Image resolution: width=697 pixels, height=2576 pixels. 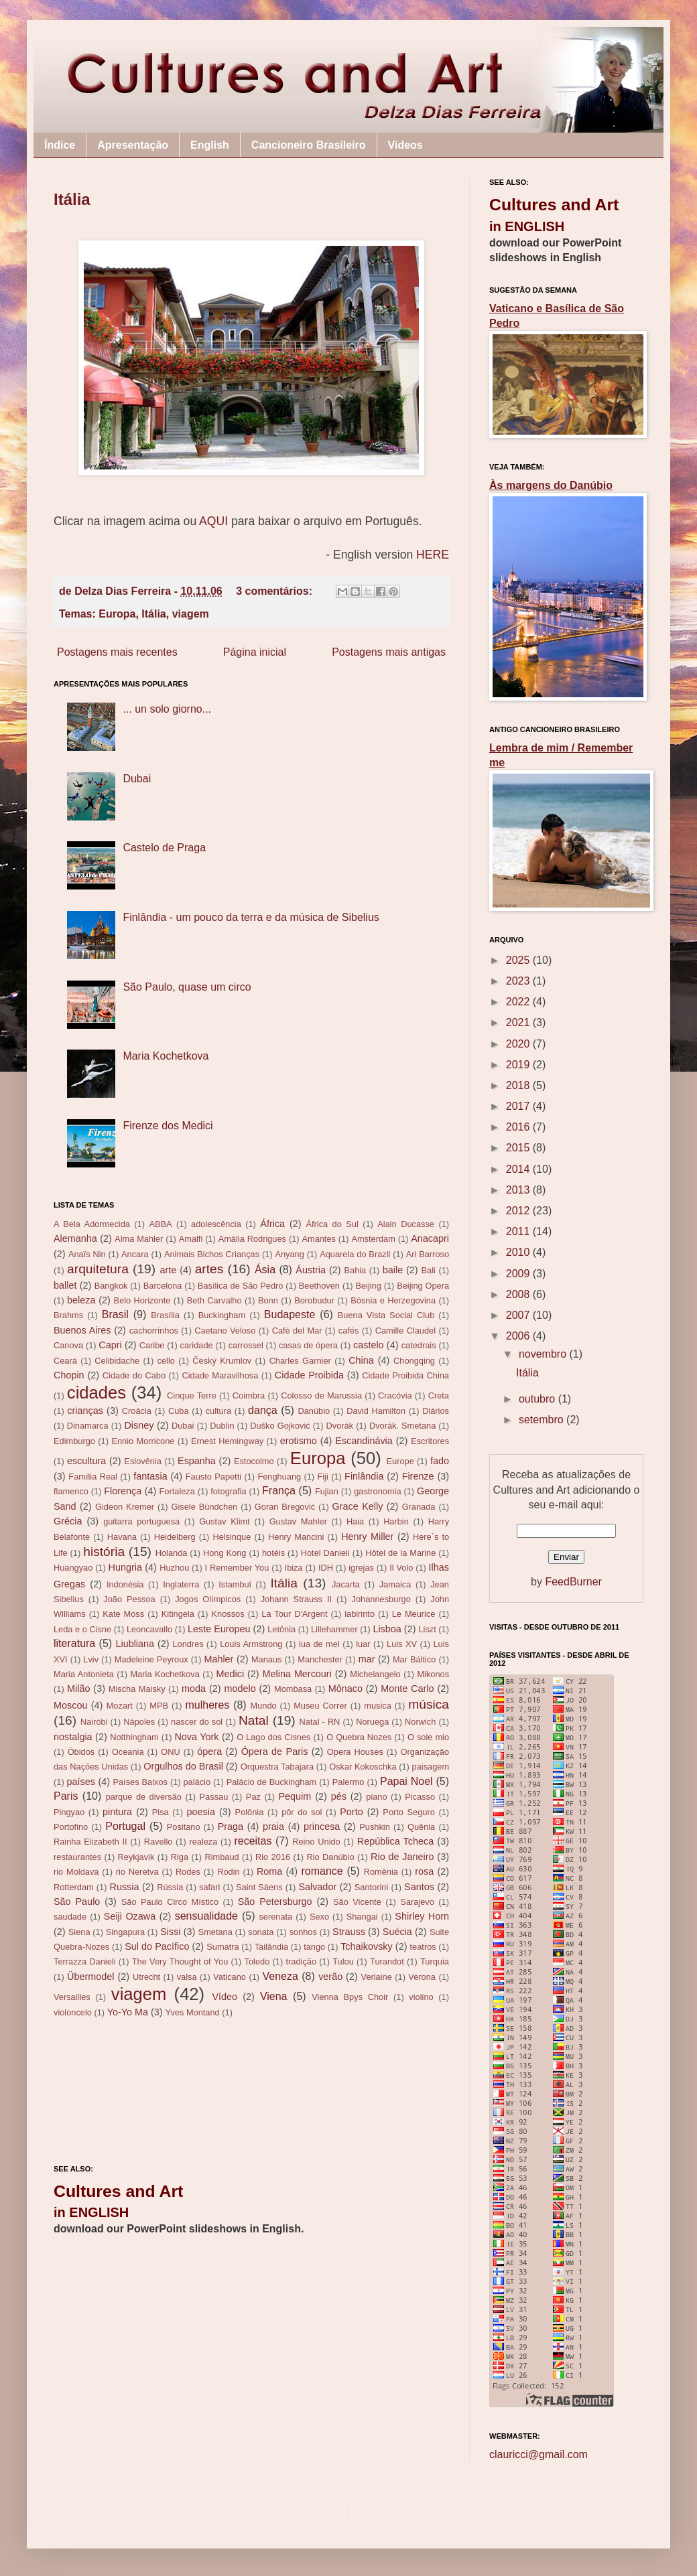 I want to click on FeedBurner, so click(x=573, y=1581).